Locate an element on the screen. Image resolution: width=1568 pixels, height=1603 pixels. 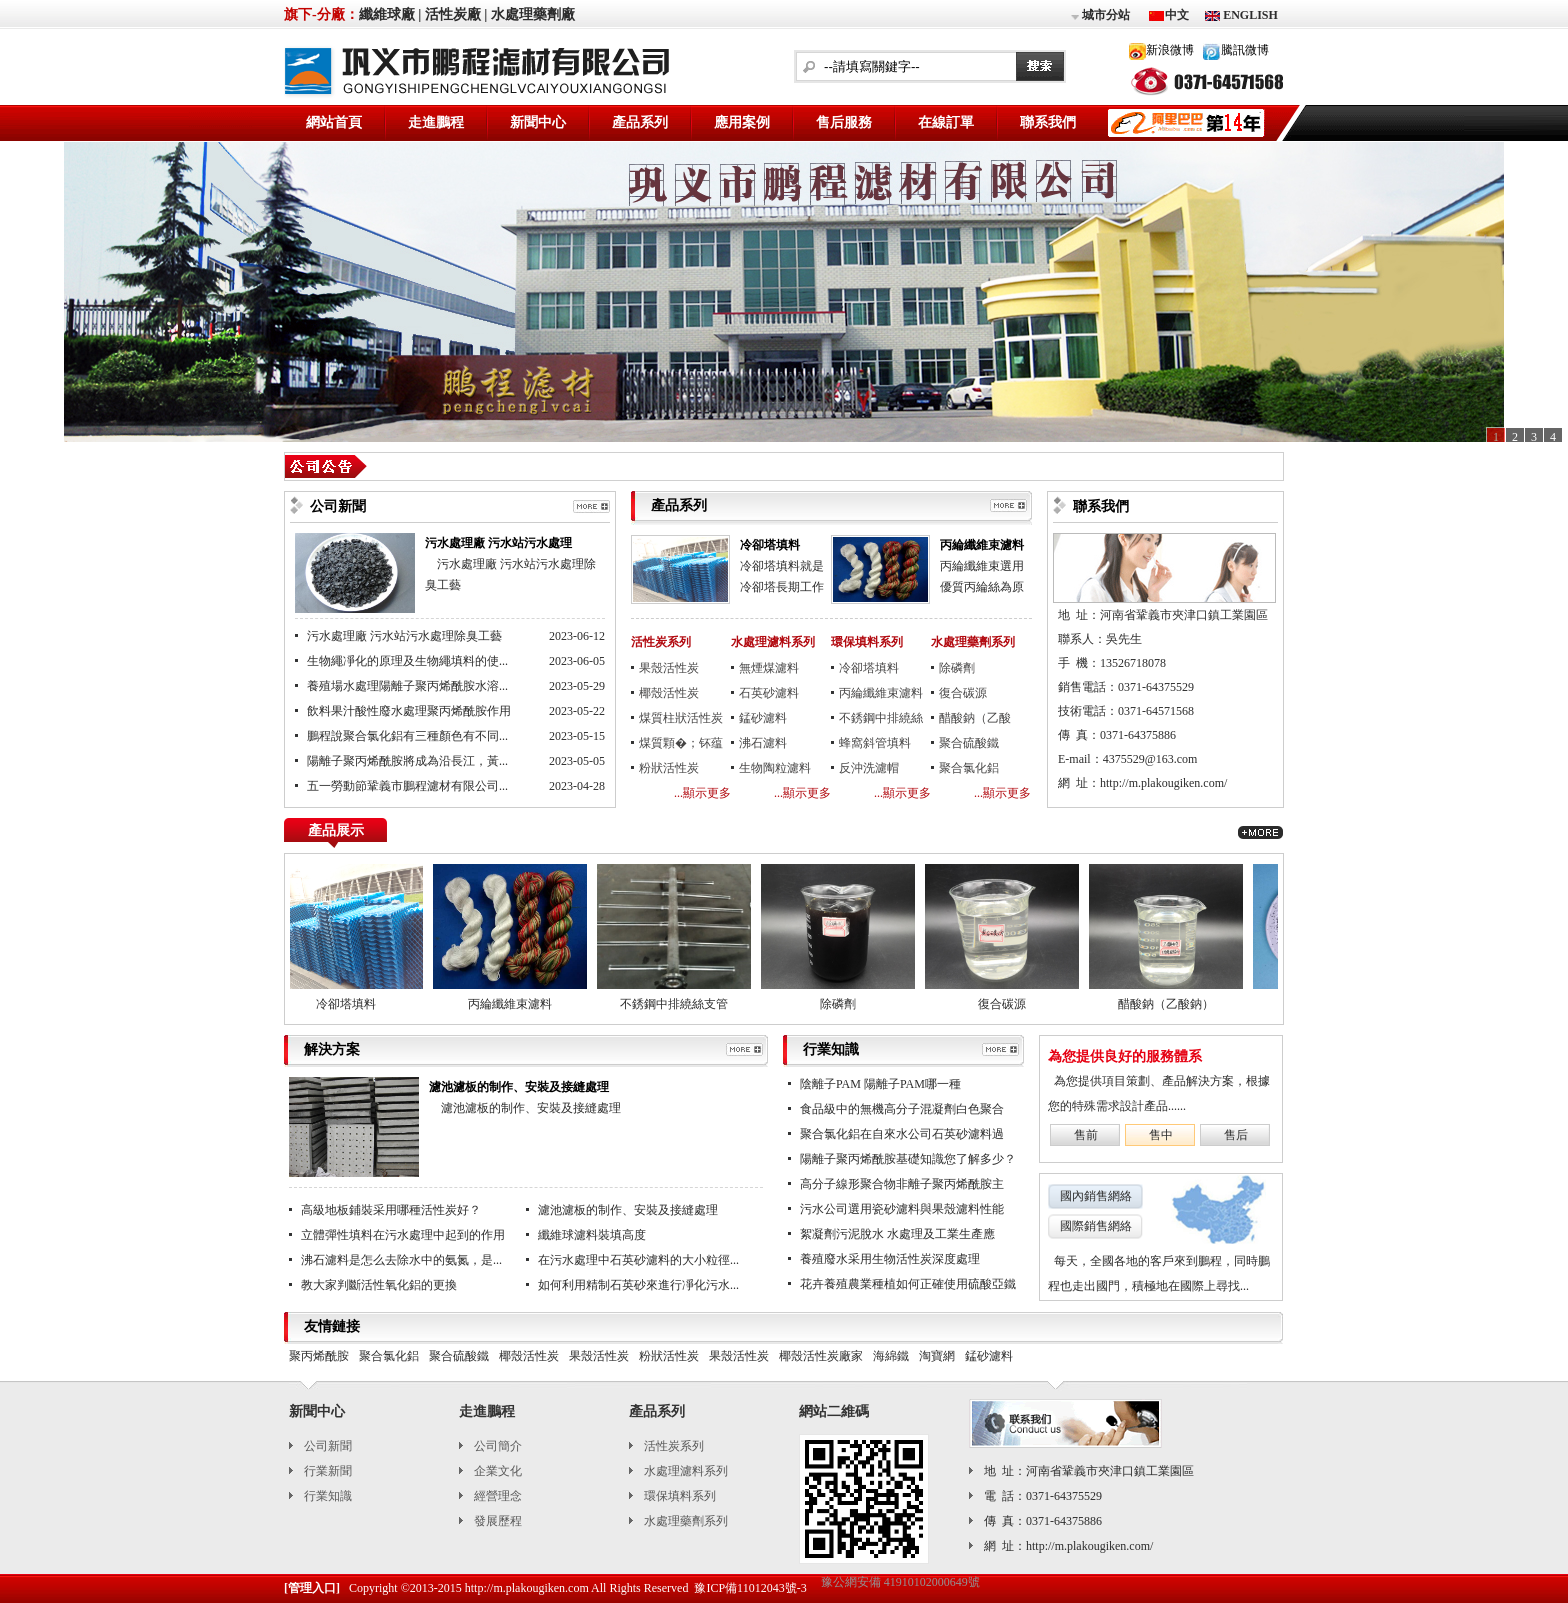
聚合氯化鋁在自來水公司石英砂濾料過 is located at coordinates (902, 1134).